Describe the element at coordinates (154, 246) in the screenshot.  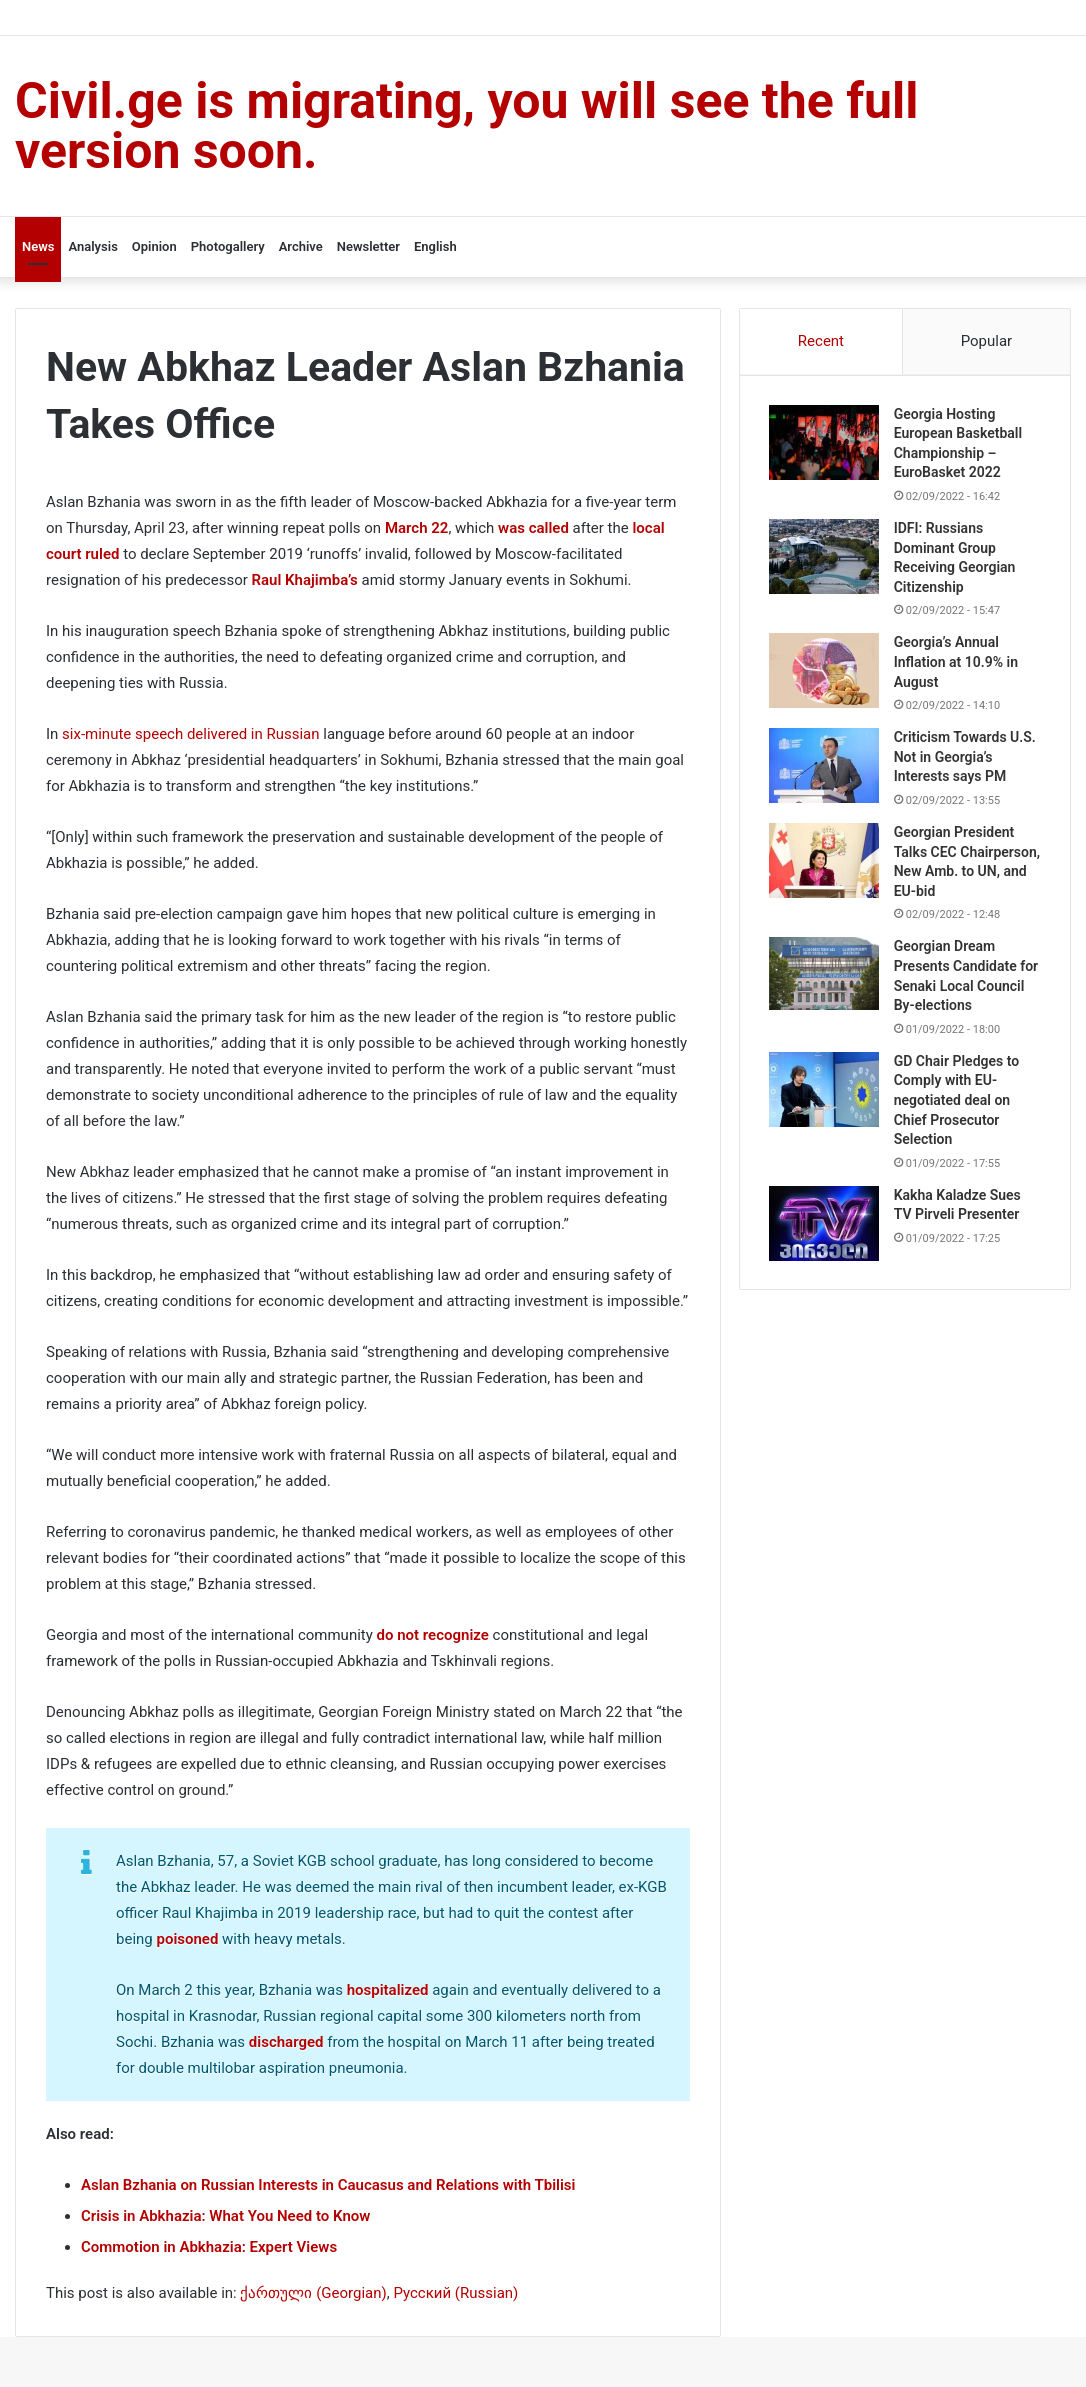
I see `Opinion` at that location.